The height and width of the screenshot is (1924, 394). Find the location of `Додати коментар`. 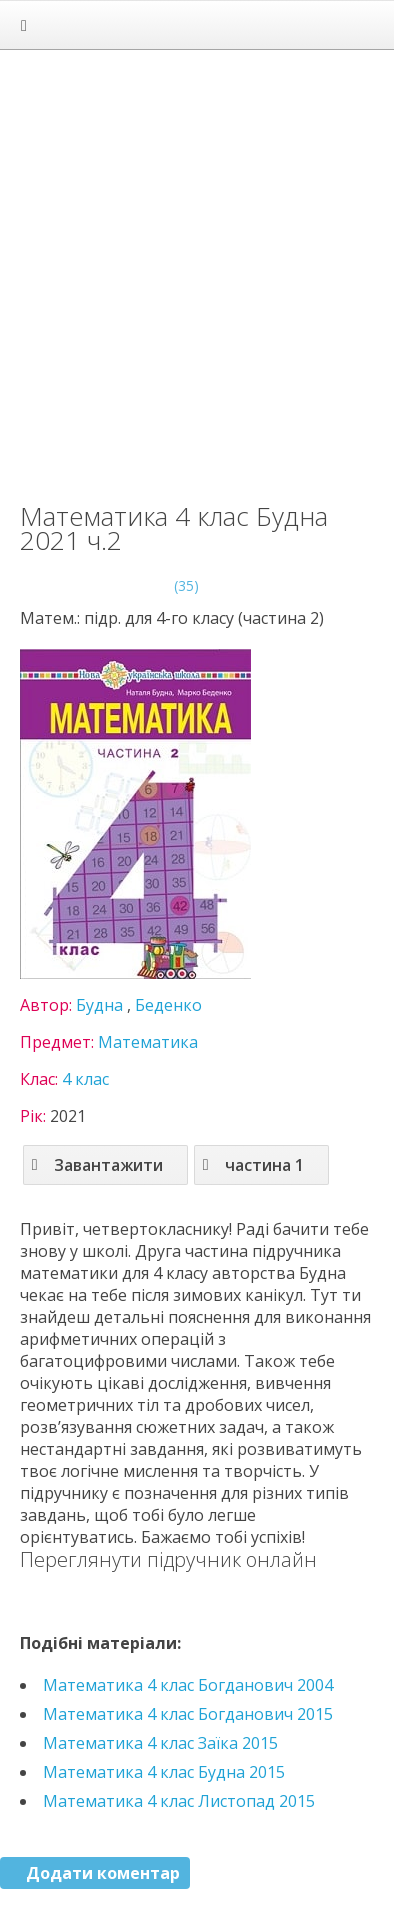

Додати коментар is located at coordinates (103, 1873).